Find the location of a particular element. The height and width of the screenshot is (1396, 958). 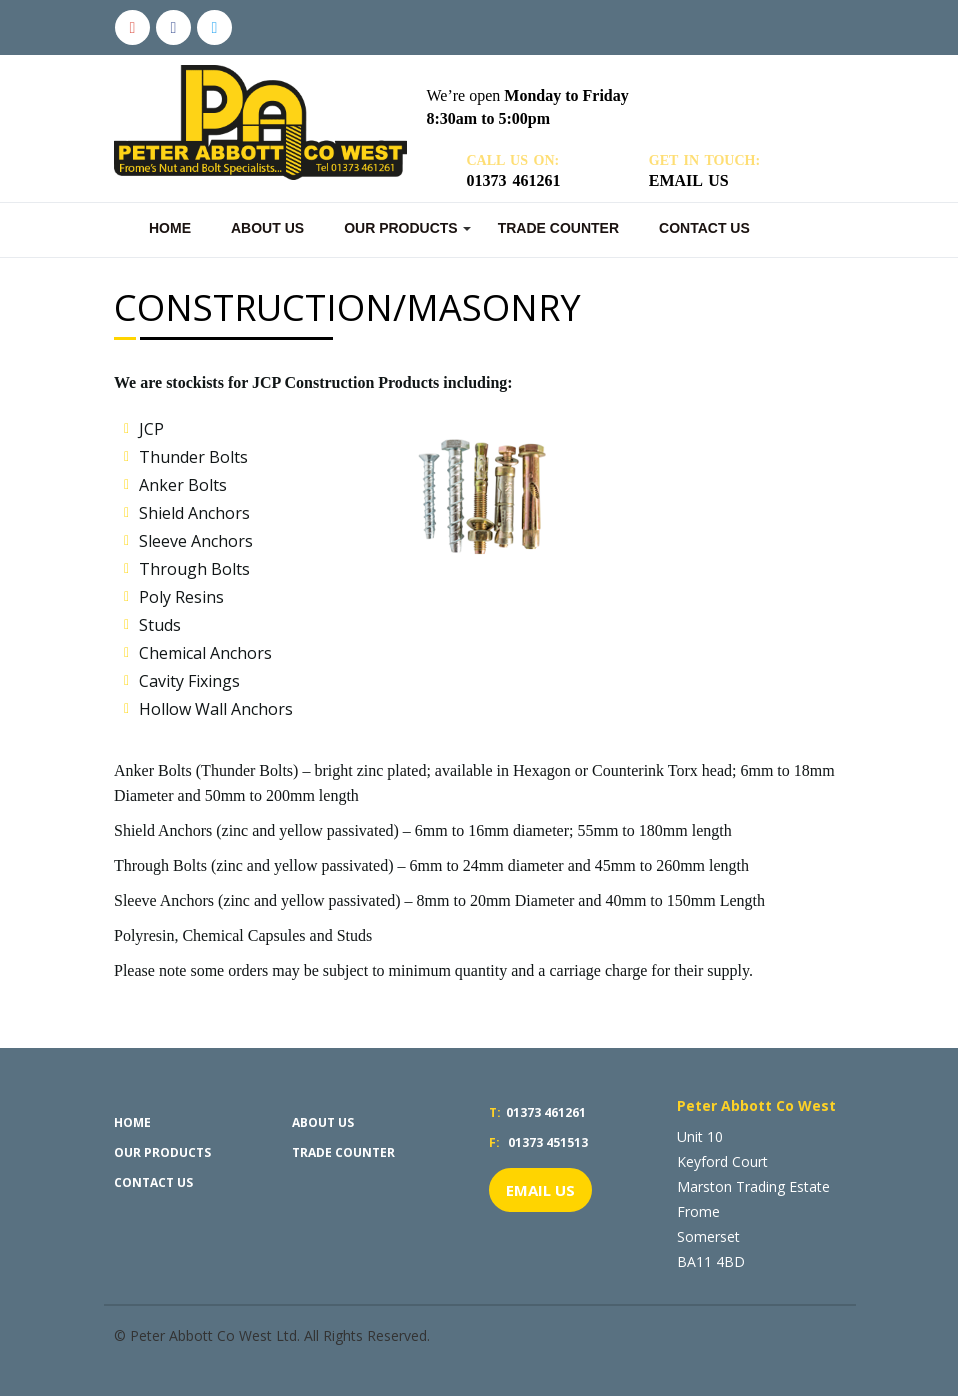

EMAIL US is located at coordinates (540, 1190).